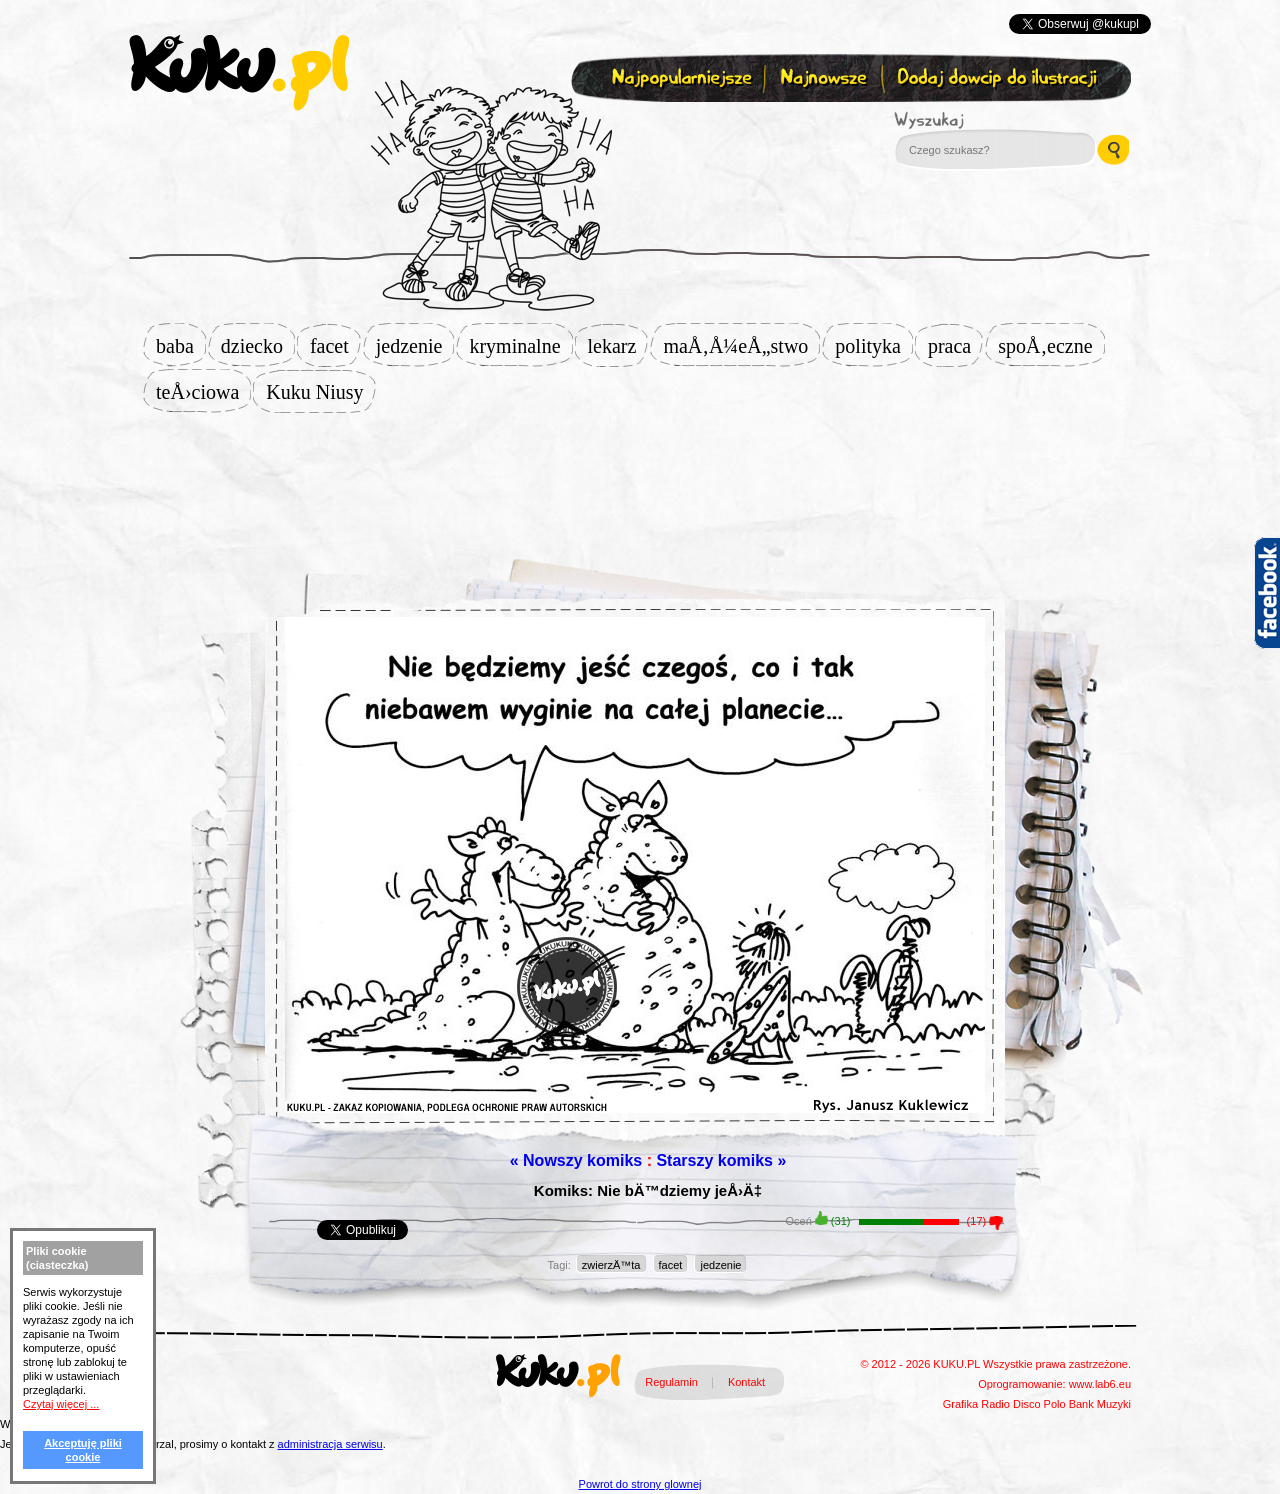  I want to click on kuku.pl, so click(239, 73).